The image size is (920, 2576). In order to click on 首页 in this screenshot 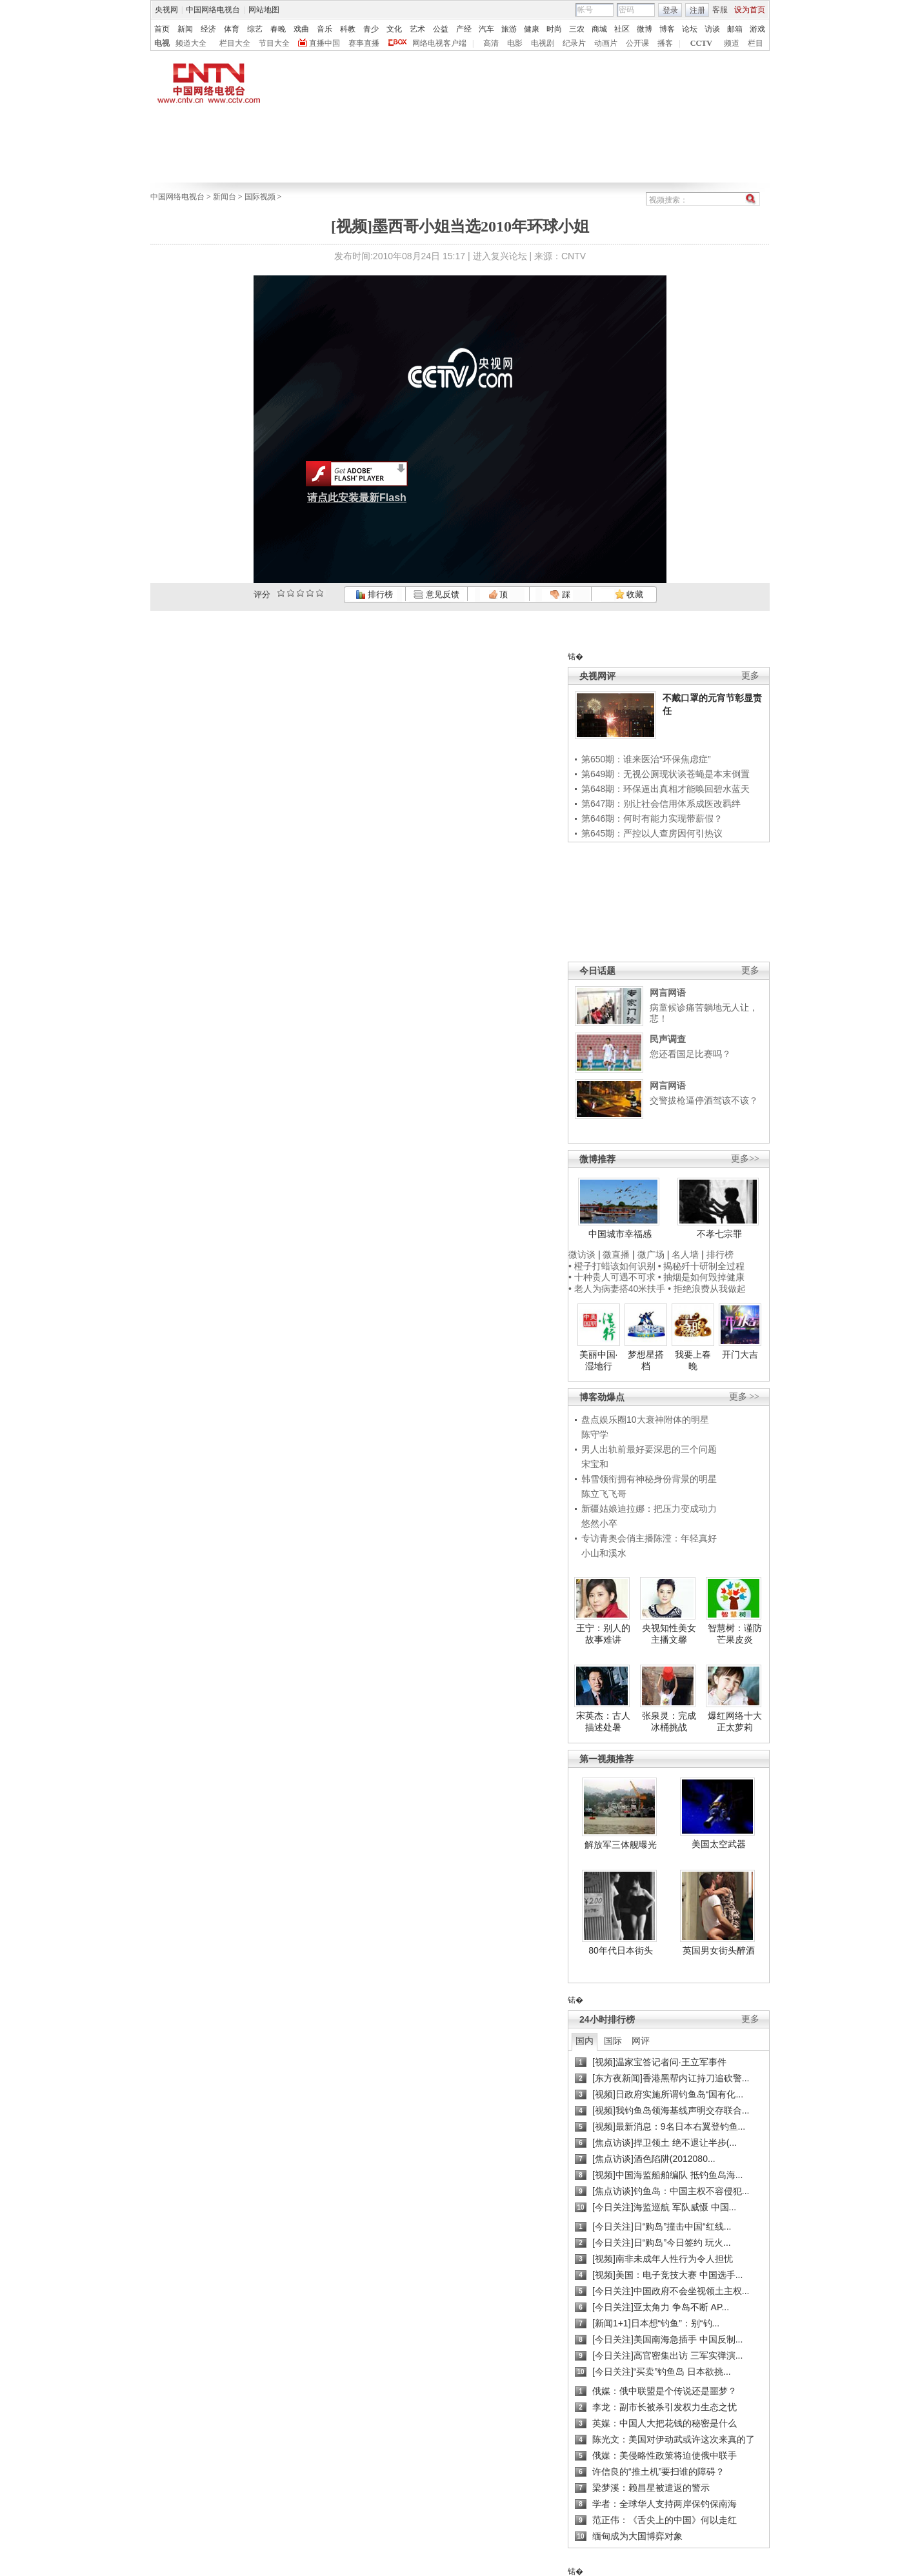, I will do `click(162, 29)`.